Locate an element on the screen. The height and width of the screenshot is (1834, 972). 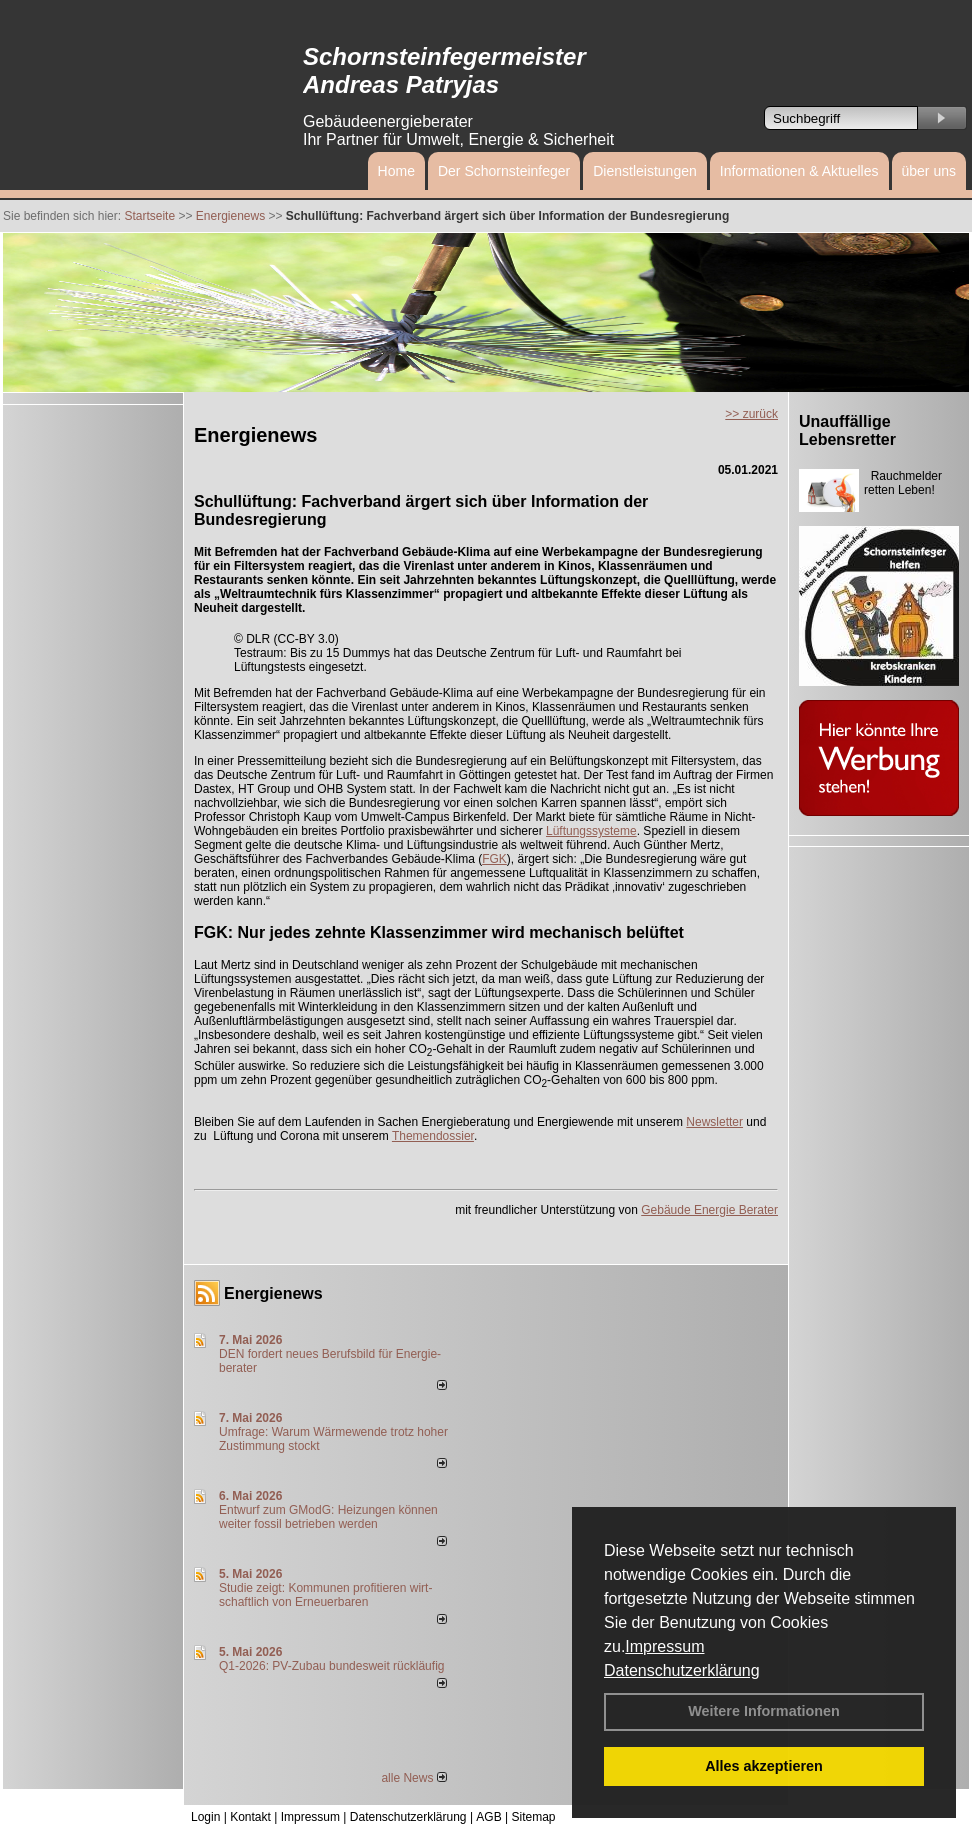
Themendossier is located at coordinates (433, 1136).